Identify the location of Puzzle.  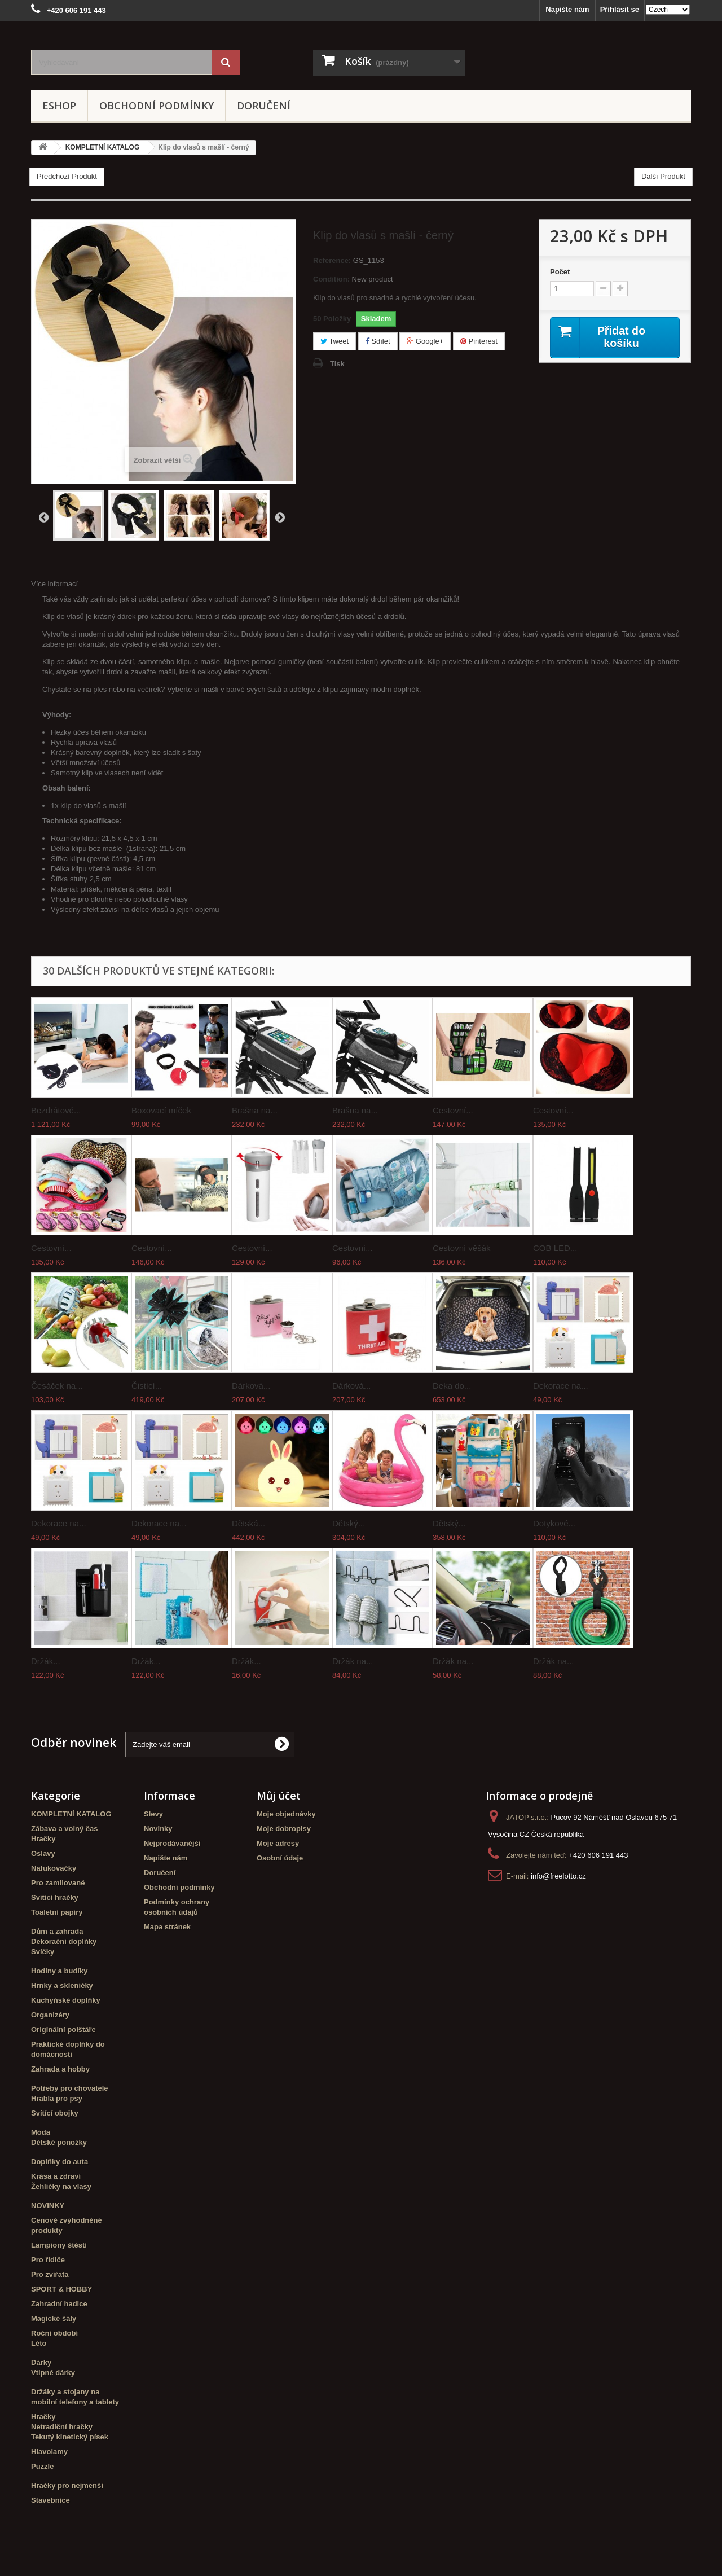
(42, 2466).